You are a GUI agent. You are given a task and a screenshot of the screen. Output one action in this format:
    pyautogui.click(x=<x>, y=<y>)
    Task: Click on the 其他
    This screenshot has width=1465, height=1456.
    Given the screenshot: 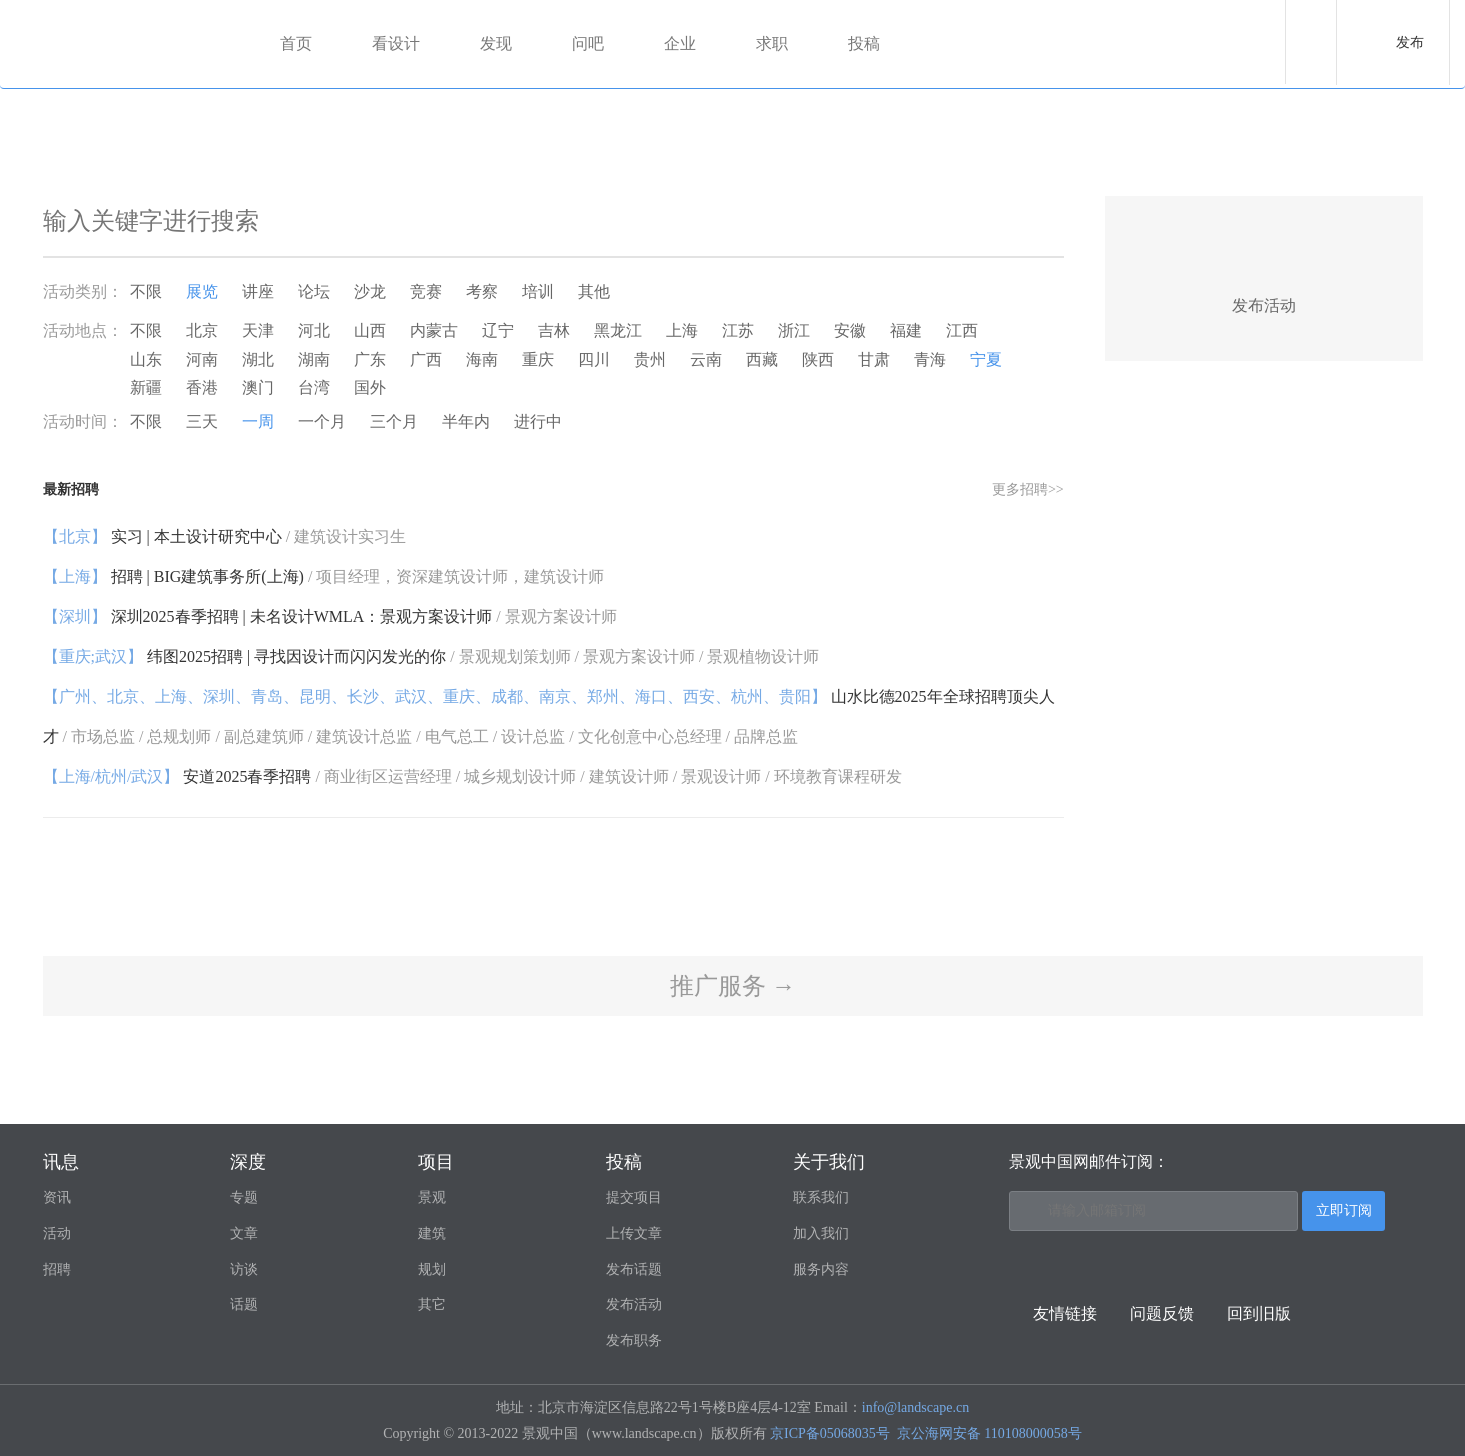 What is the action you would take?
    pyautogui.click(x=594, y=291)
    